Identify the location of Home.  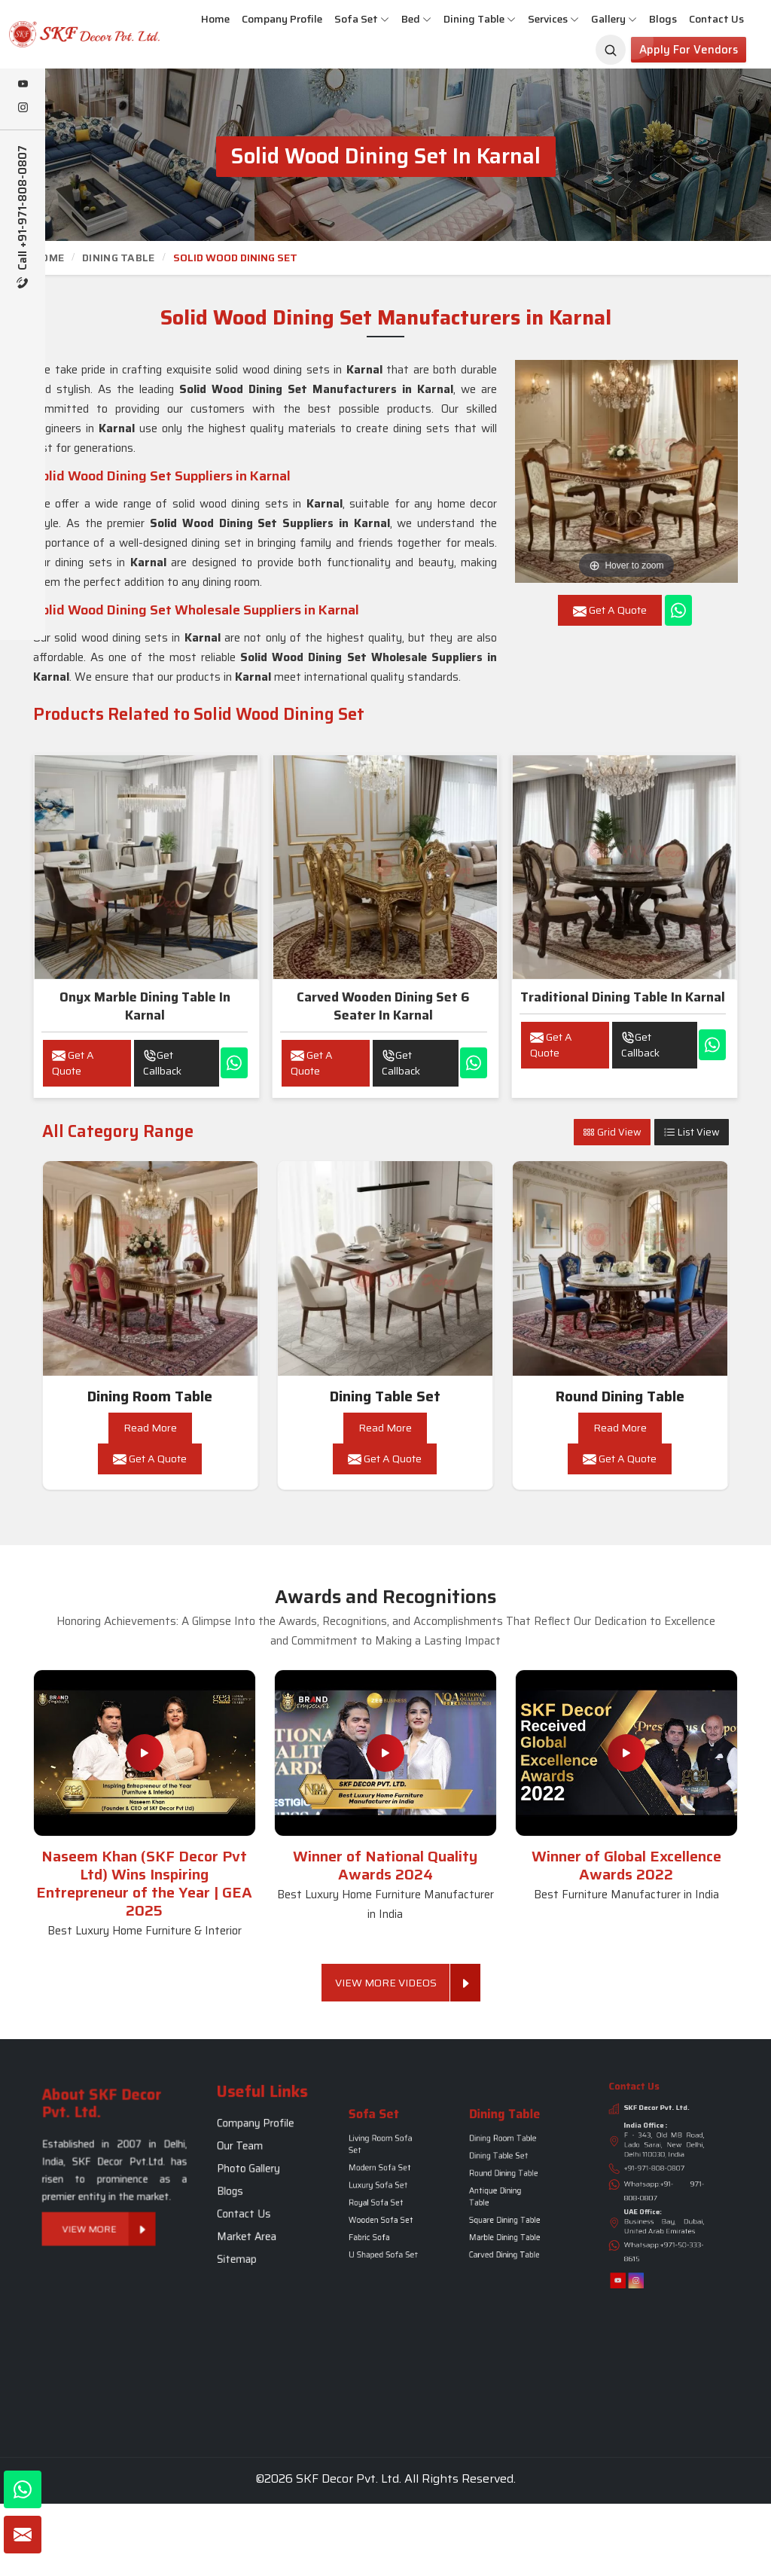
(215, 19).